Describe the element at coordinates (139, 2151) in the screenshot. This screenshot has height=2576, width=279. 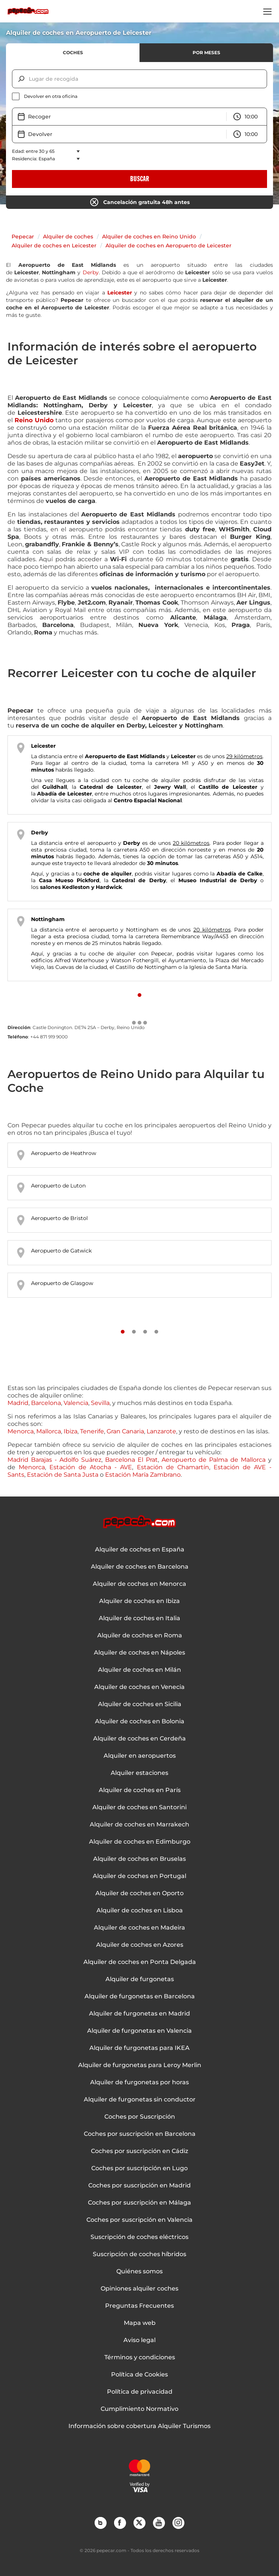
I see `Coches por suscripción en Cádiz` at that location.